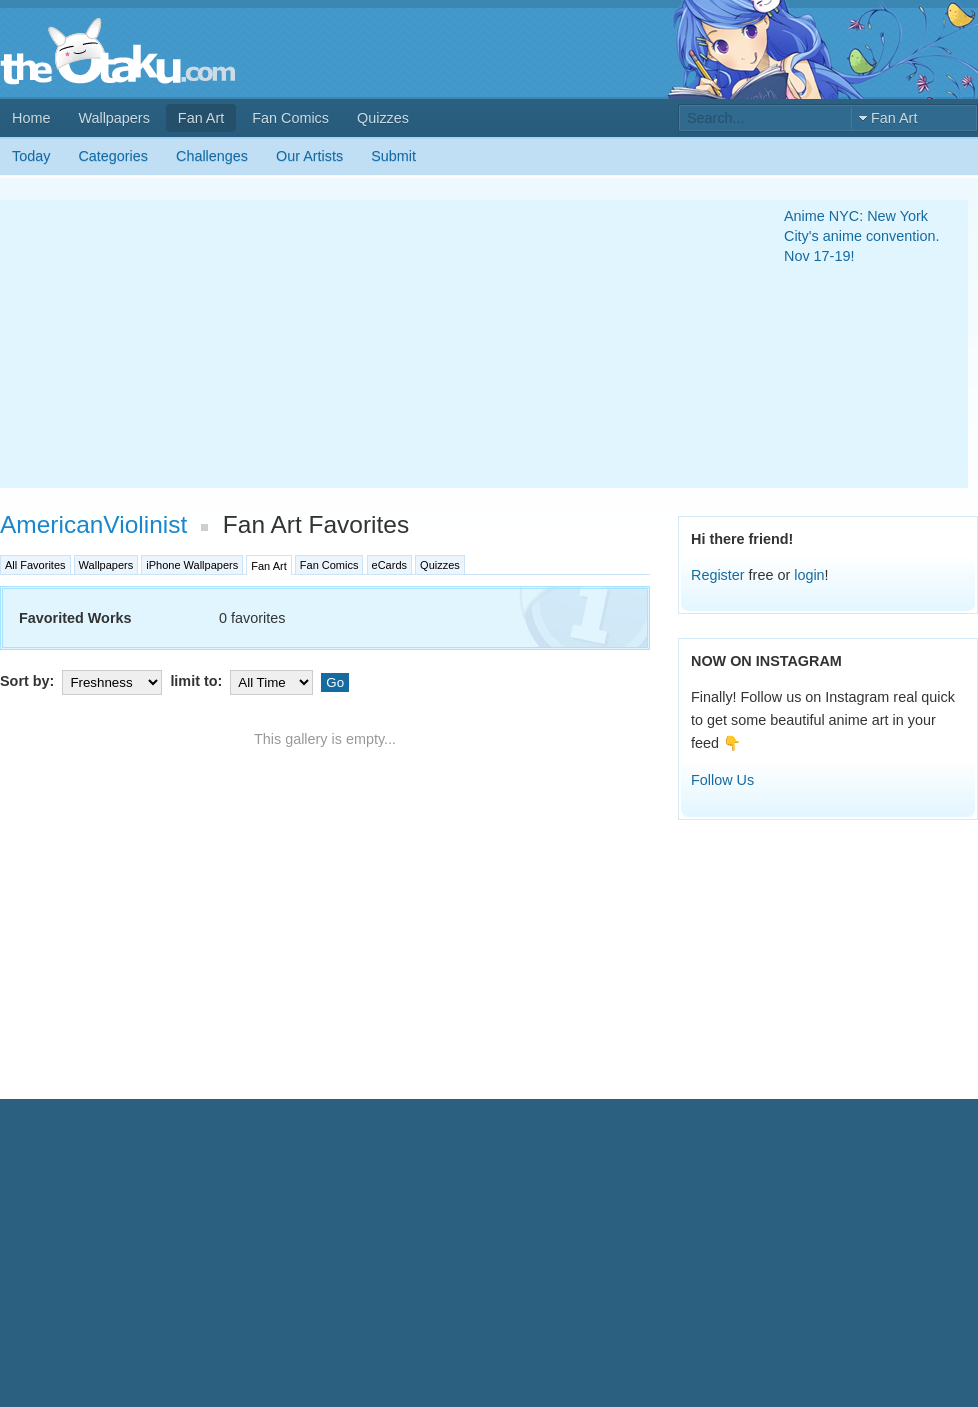  Describe the element at coordinates (93, 524) in the screenshot. I see `AmericanViolinist` at that location.